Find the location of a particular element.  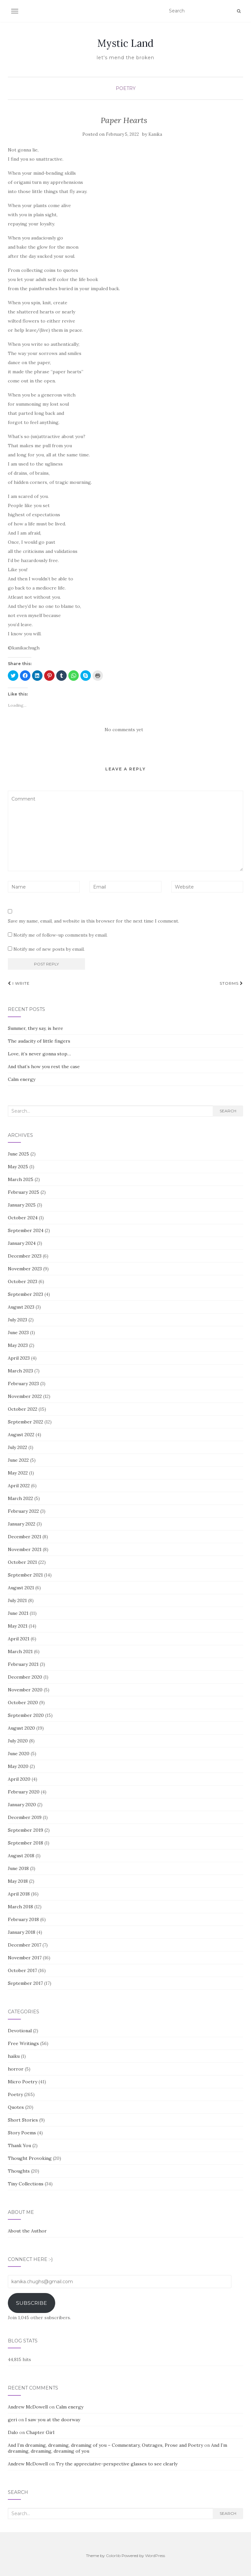

December 2017 is located at coordinates (24, 1945).